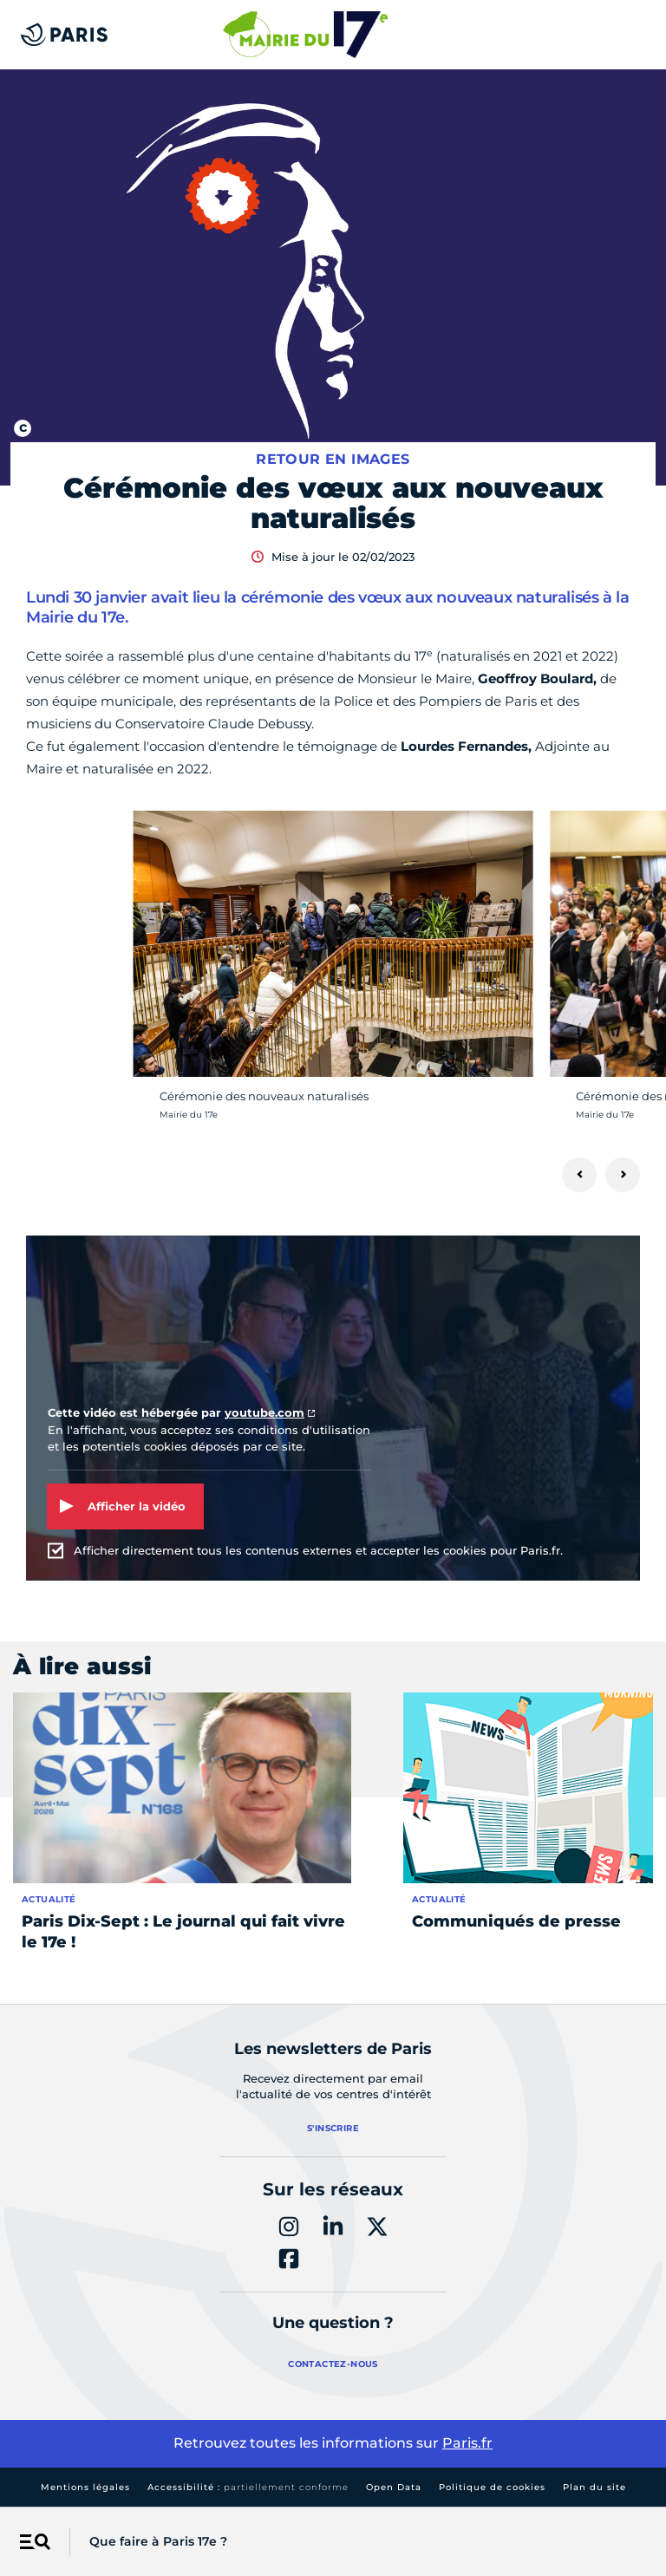 Image resolution: width=666 pixels, height=2576 pixels. What do you see at coordinates (492, 2487) in the screenshot?
I see `Politique de cookies` at bounding box center [492, 2487].